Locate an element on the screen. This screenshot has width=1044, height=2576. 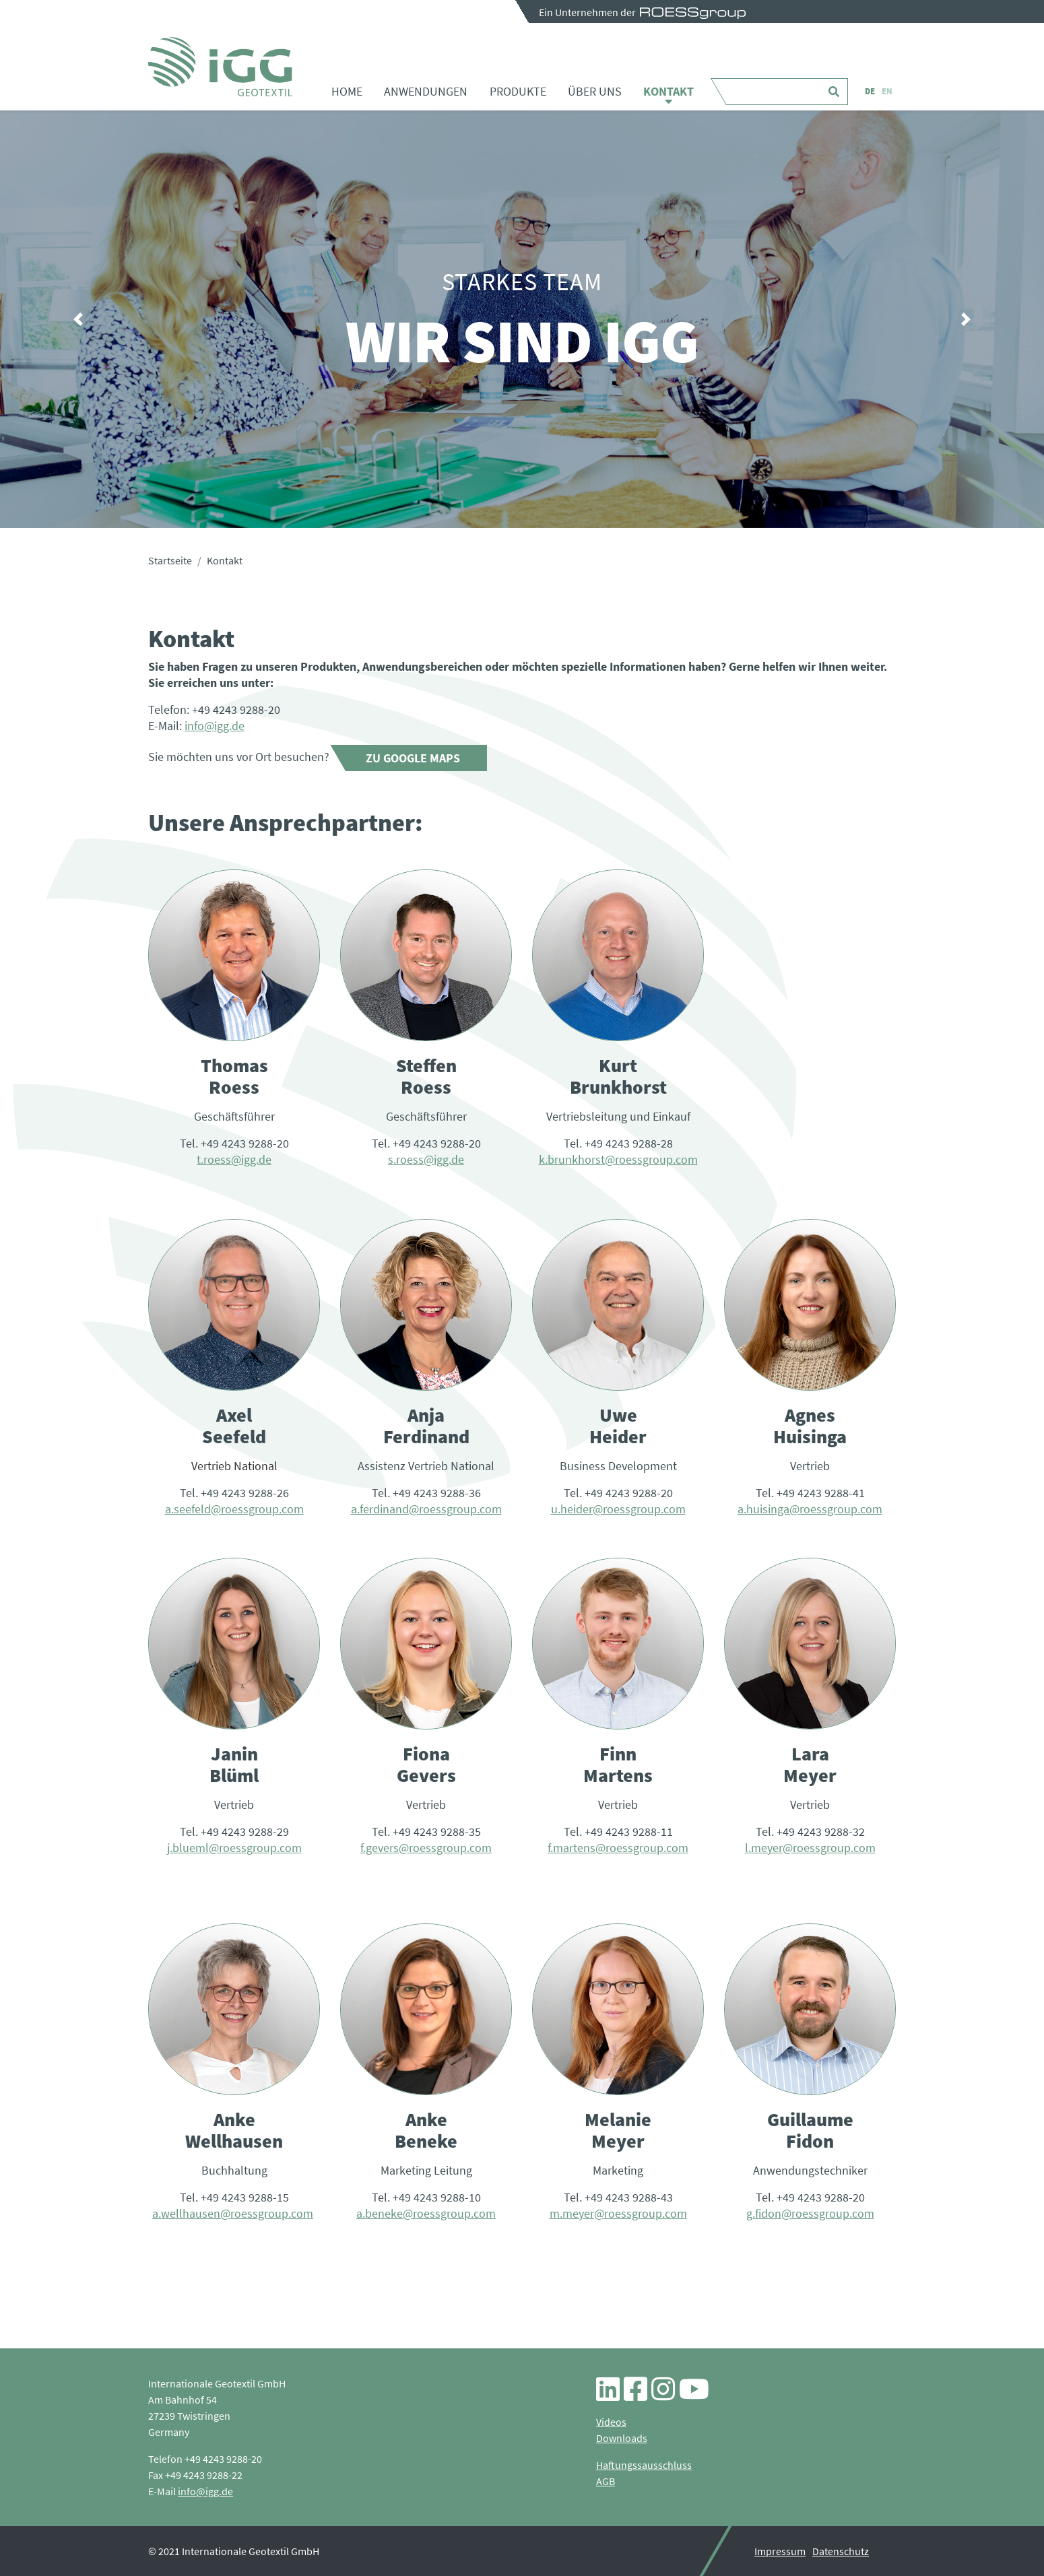
a.ferdinand@roessgroup.com is located at coordinates (426, 1509).